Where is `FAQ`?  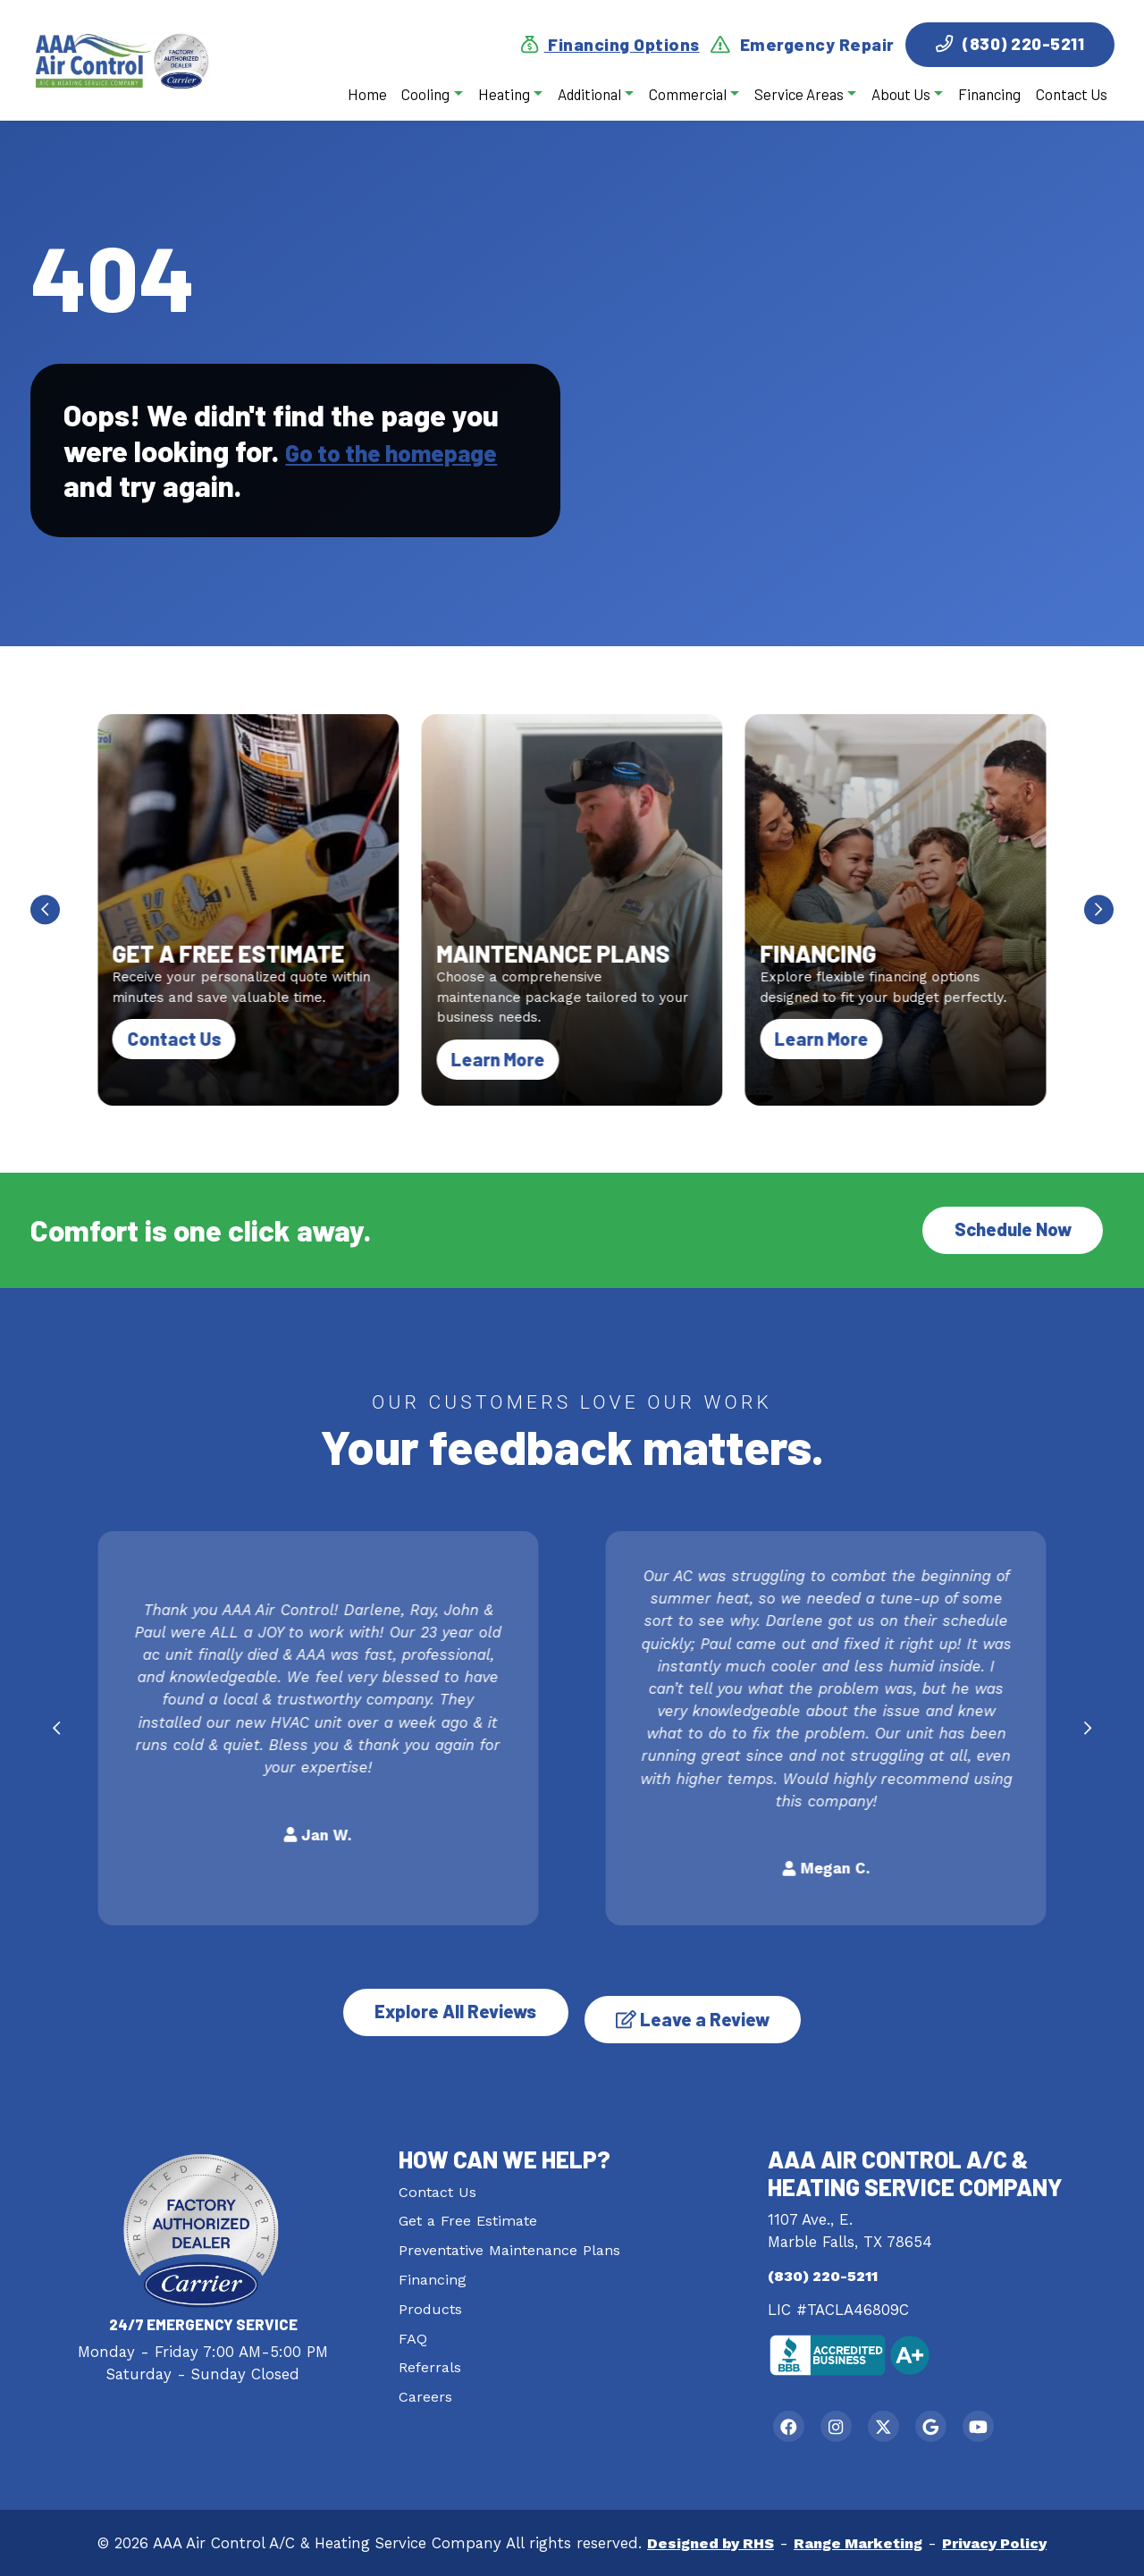 FAQ is located at coordinates (413, 2327).